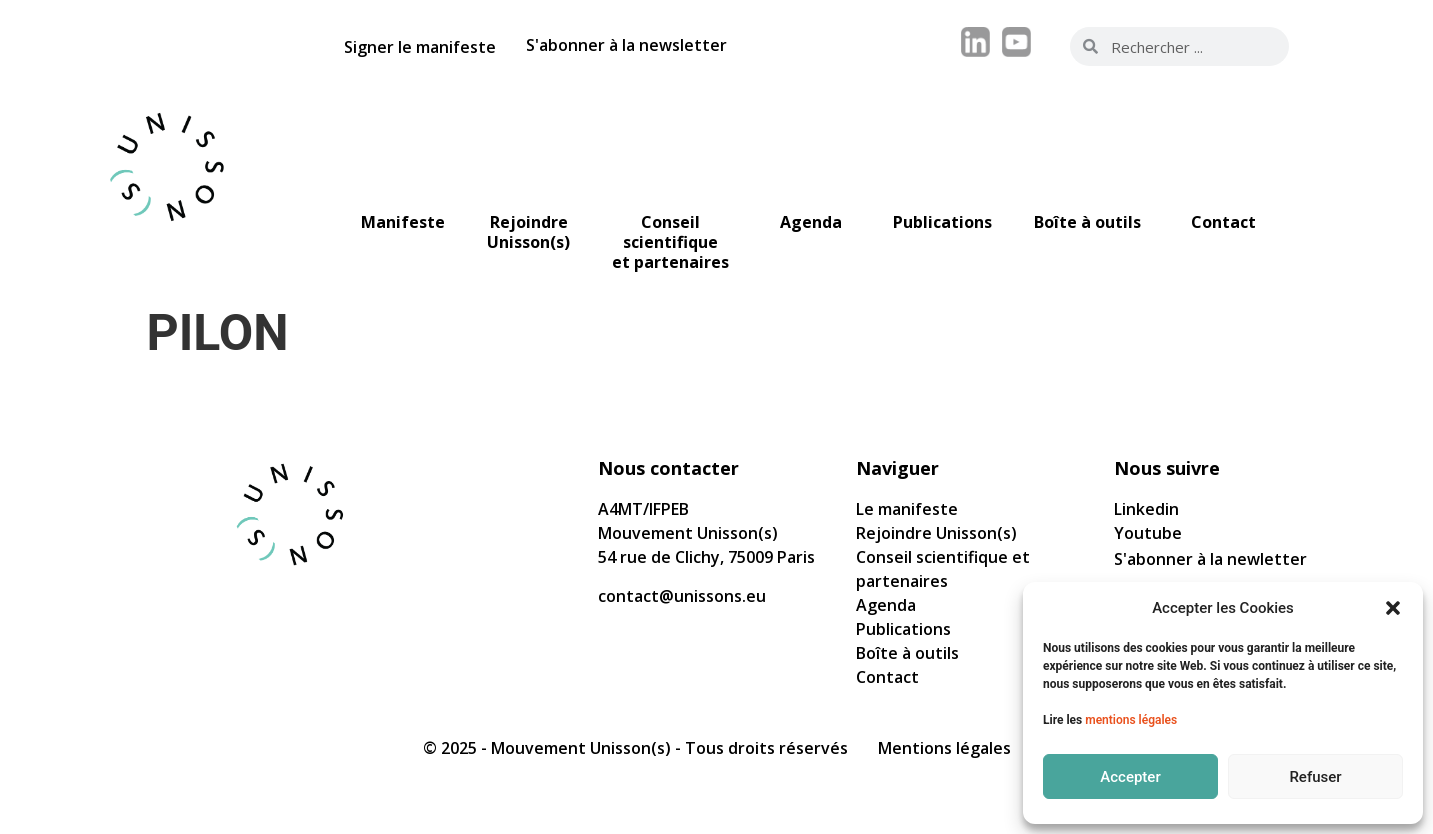 The image size is (1433, 834). Describe the element at coordinates (420, 47) in the screenshot. I see `Signer le manifeste` at that location.